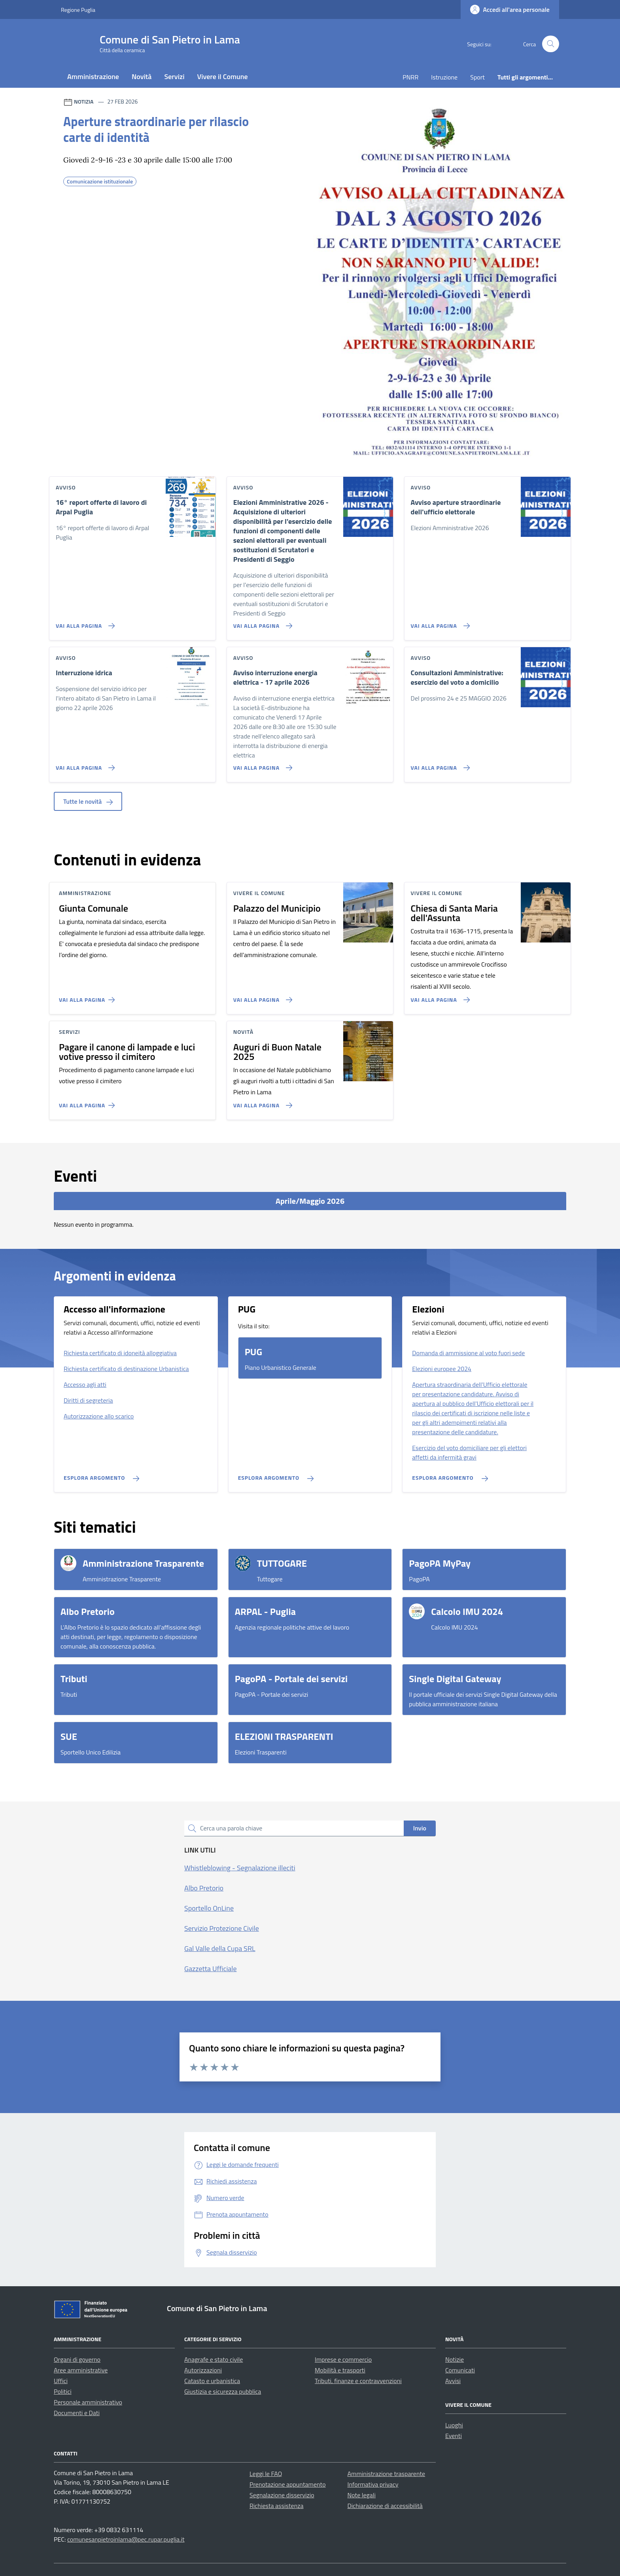 This screenshot has height=2576, width=620. I want to click on Organi di governo, so click(77, 2359).